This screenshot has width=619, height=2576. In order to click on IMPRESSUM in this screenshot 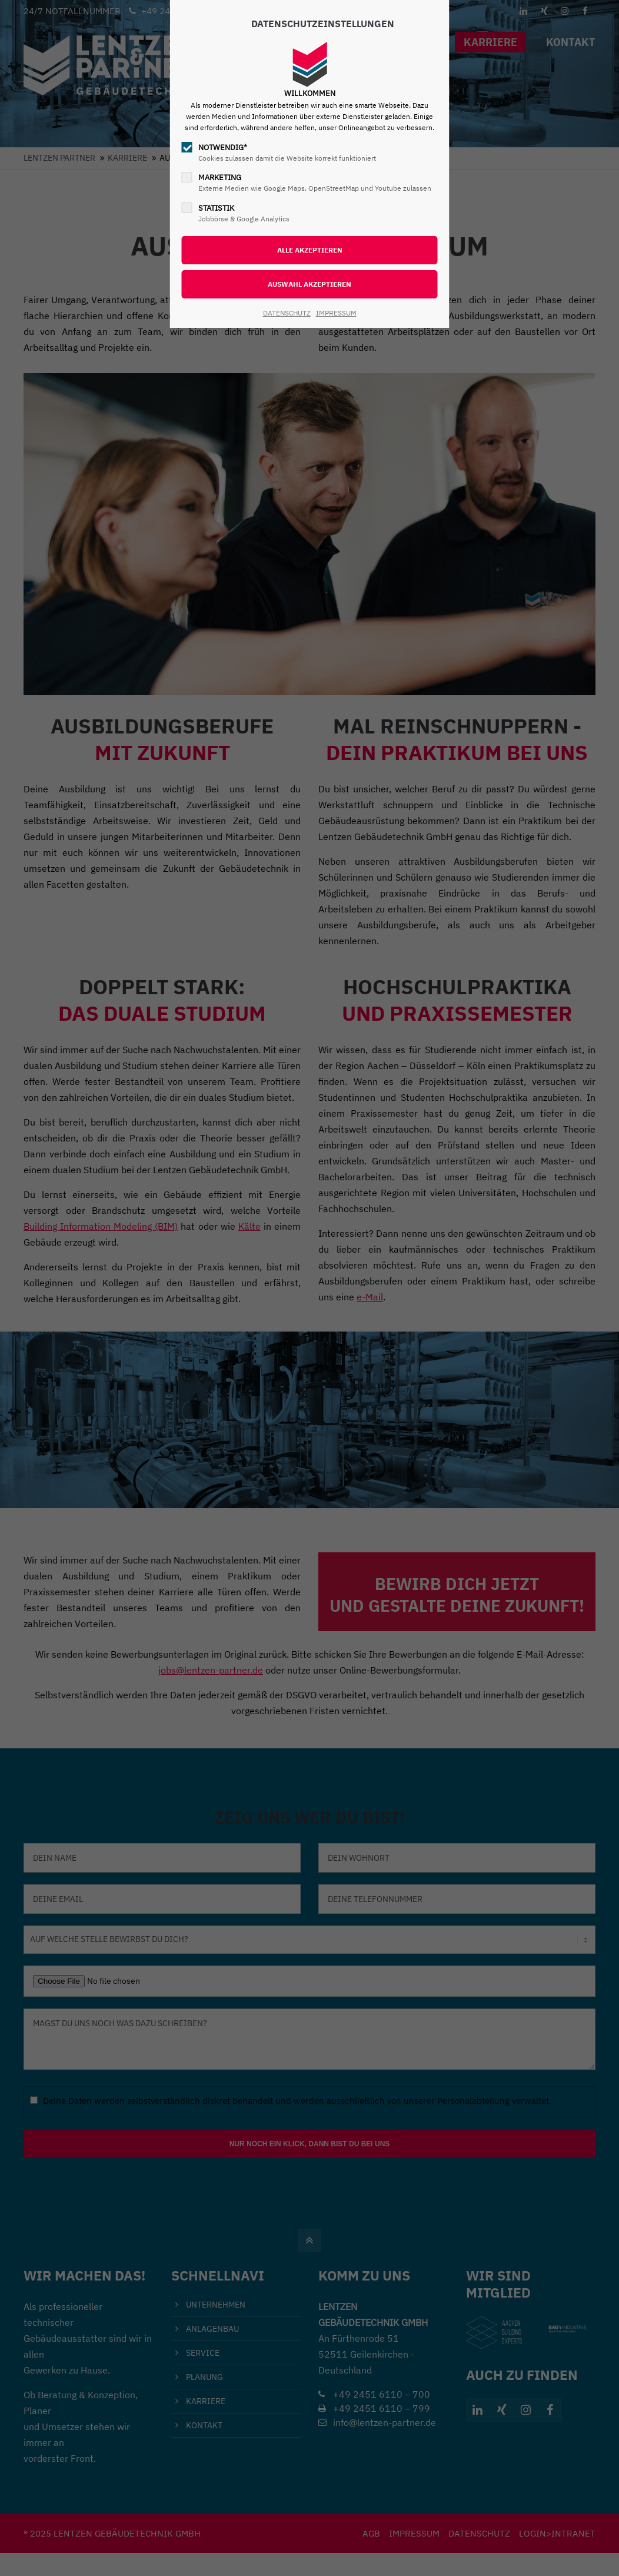, I will do `click(336, 312)`.